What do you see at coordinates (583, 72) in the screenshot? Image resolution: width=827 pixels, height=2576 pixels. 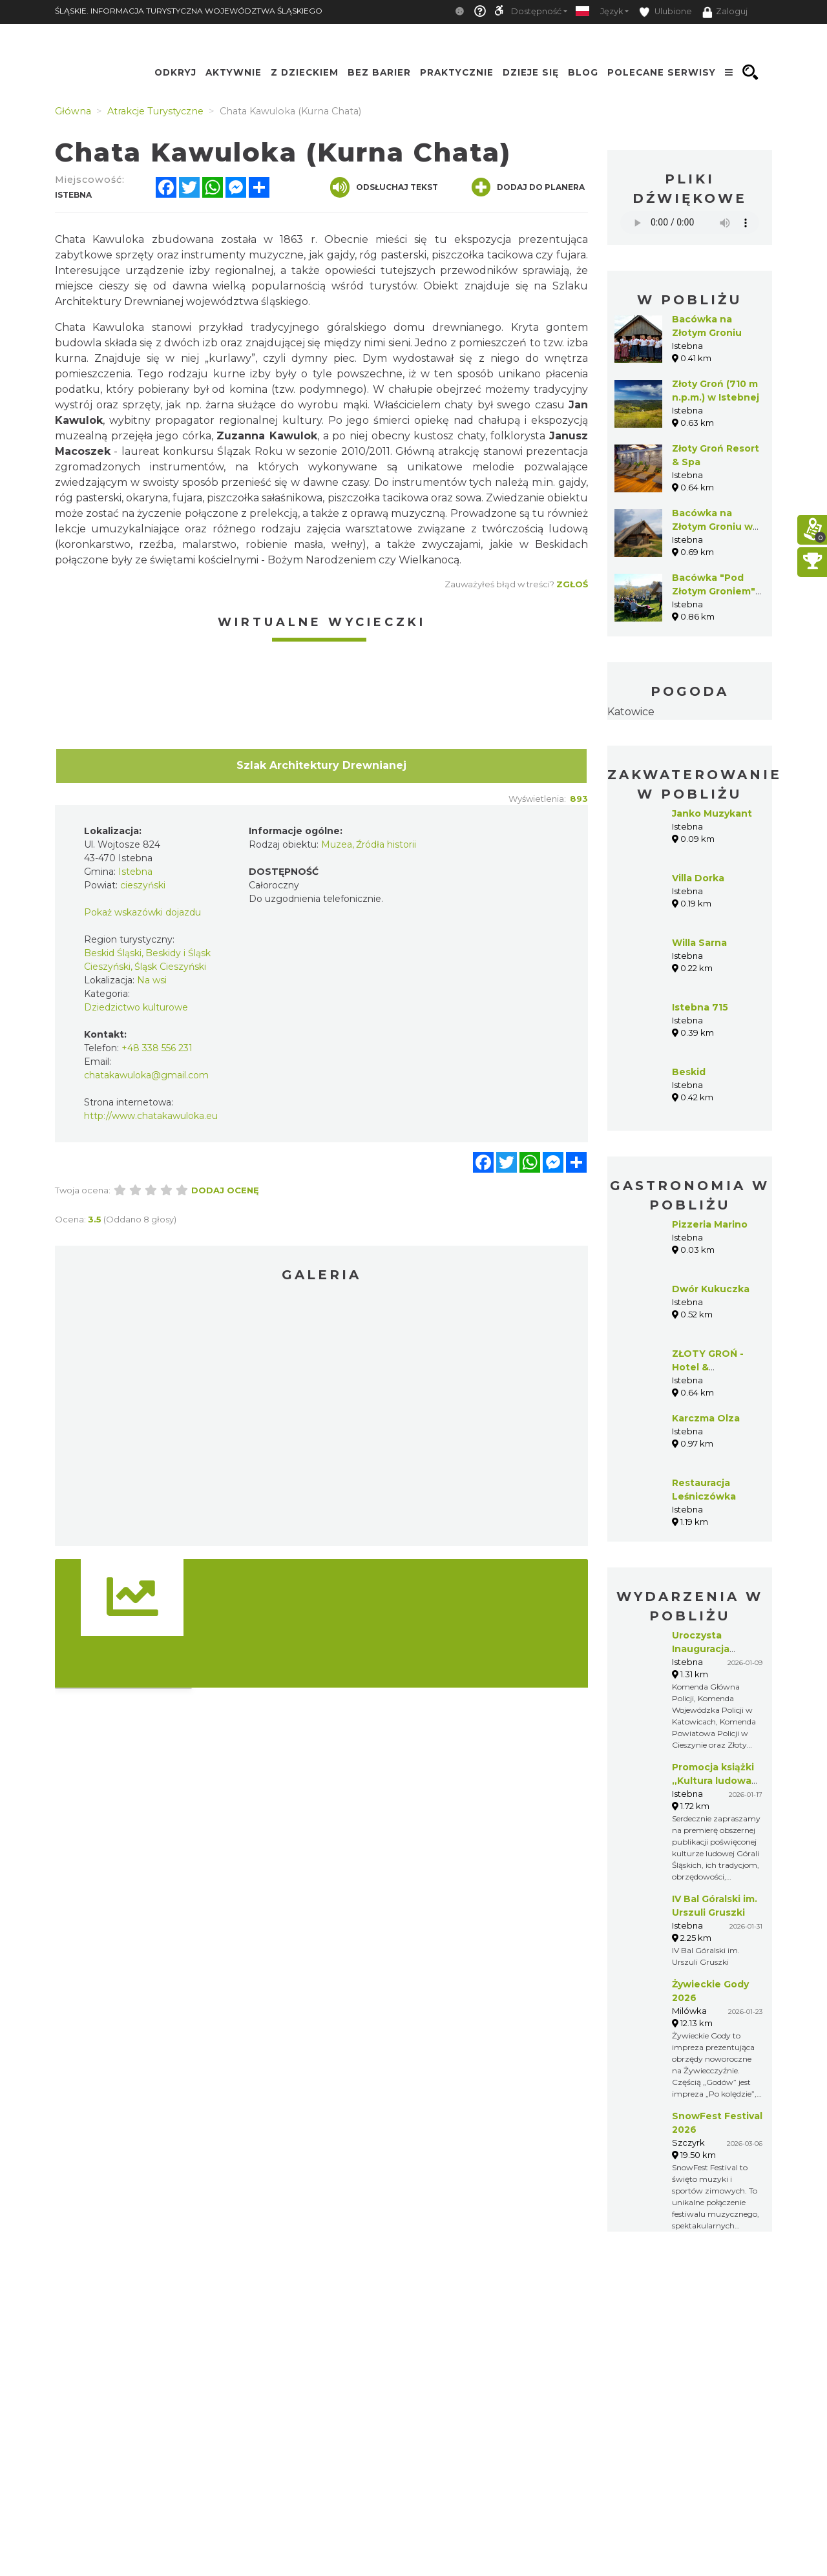 I see `Blog` at bounding box center [583, 72].